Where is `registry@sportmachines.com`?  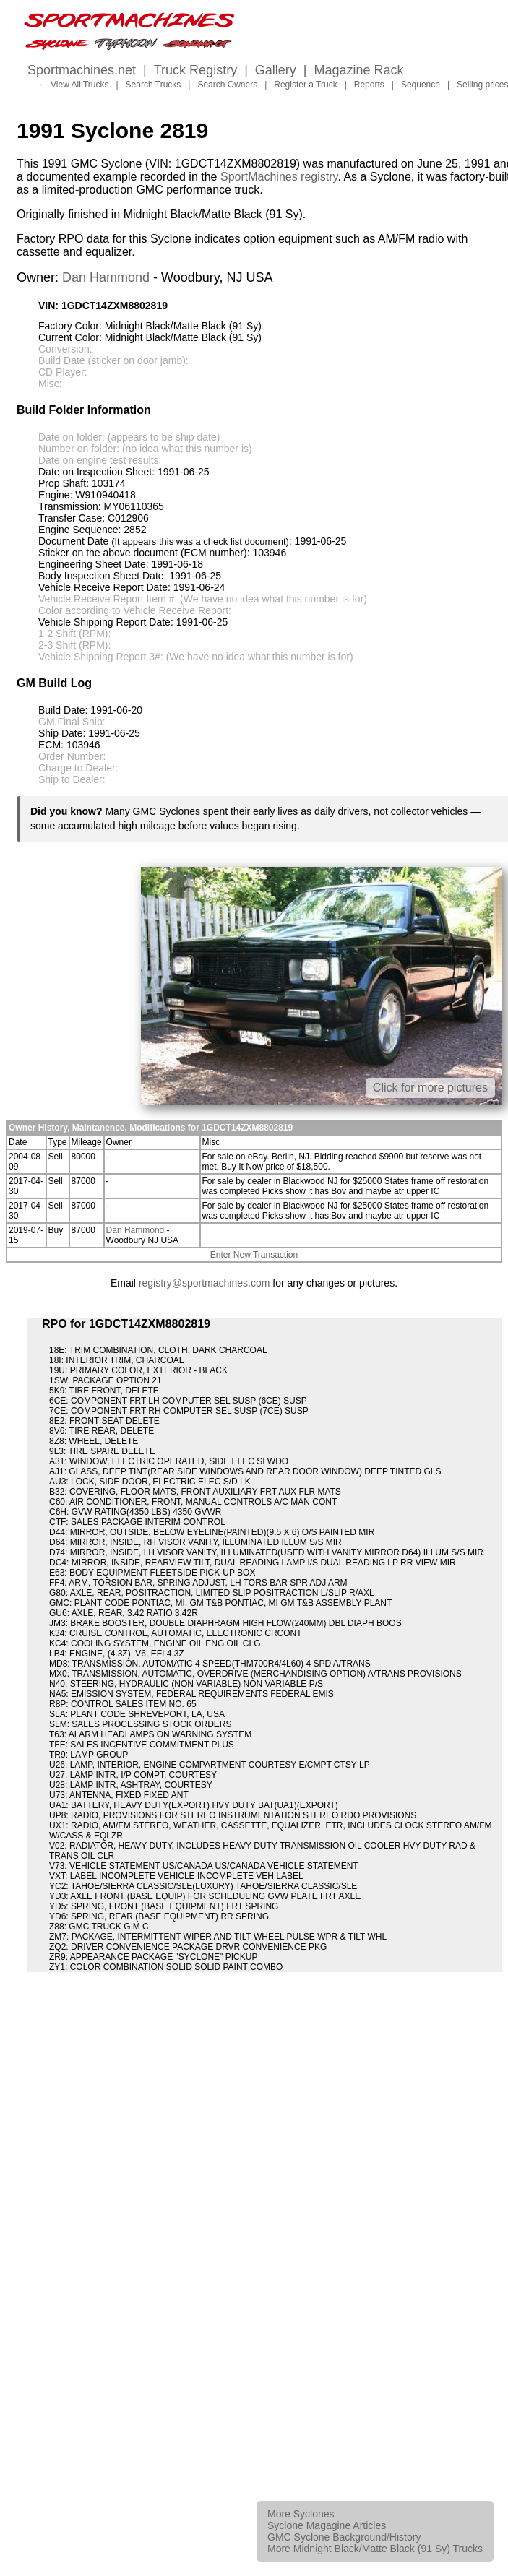 registry@sportmachines.com is located at coordinates (204, 1283).